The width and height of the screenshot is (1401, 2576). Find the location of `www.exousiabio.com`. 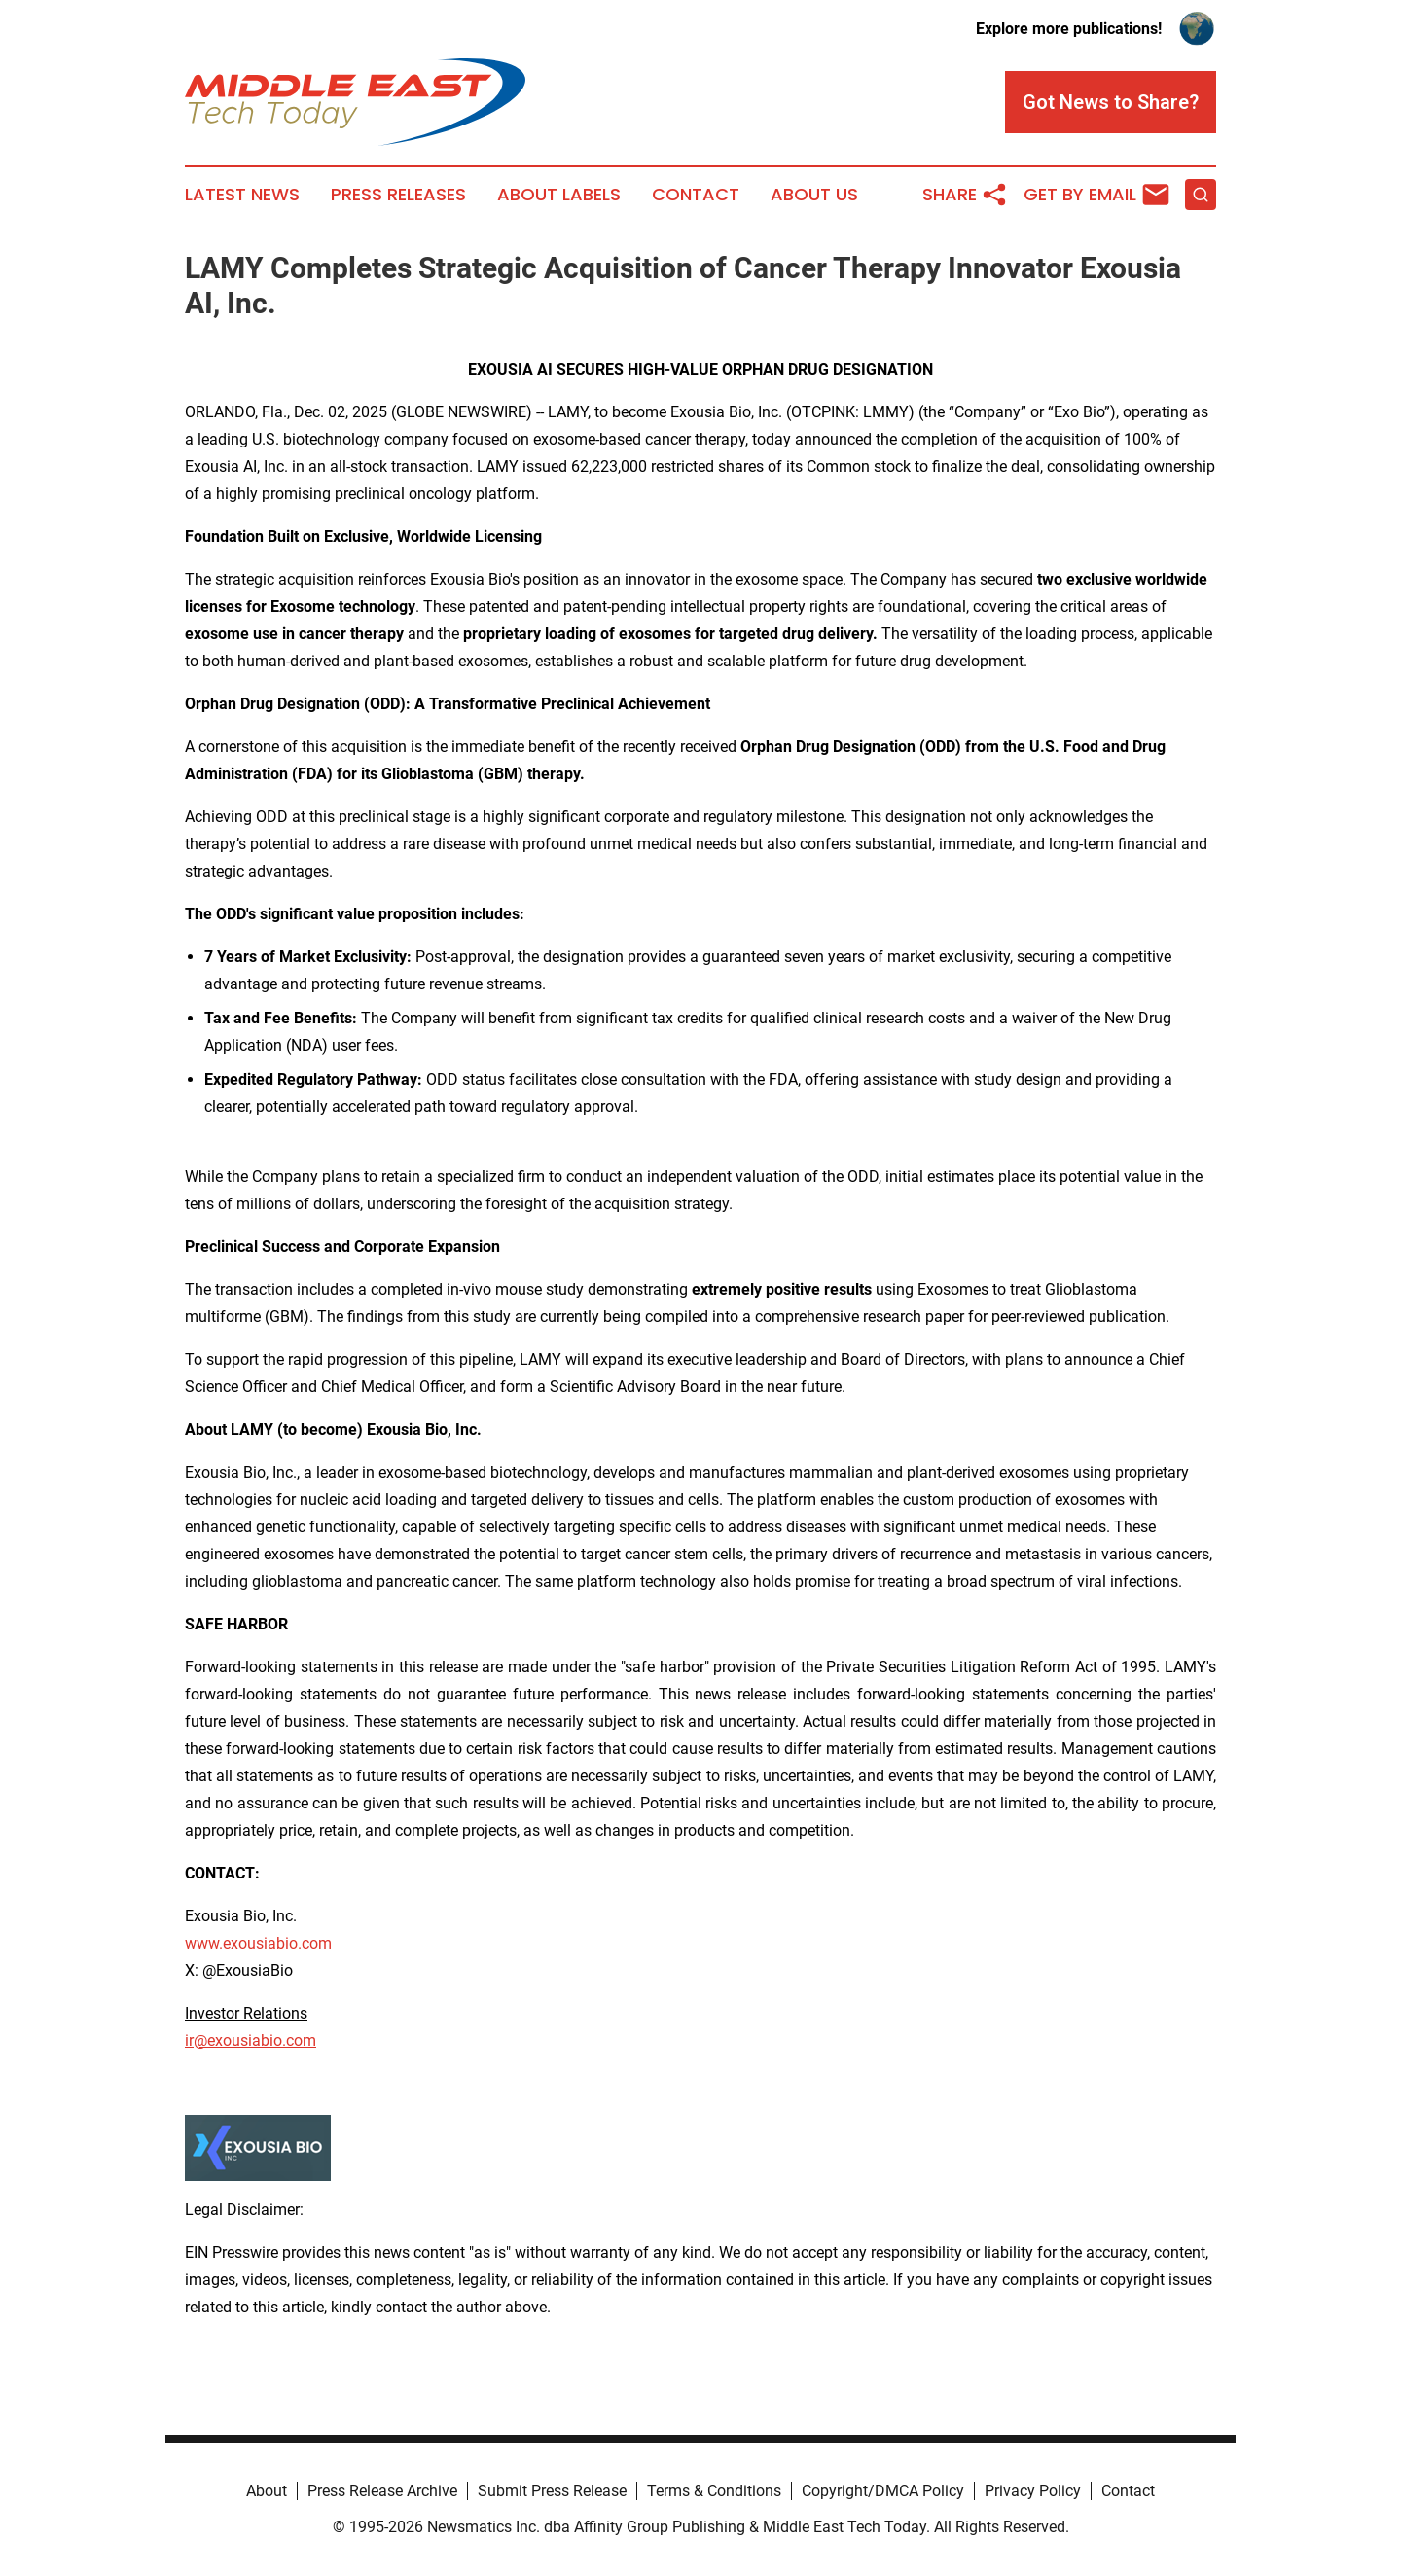

www.exousiabio.com is located at coordinates (258, 1943).